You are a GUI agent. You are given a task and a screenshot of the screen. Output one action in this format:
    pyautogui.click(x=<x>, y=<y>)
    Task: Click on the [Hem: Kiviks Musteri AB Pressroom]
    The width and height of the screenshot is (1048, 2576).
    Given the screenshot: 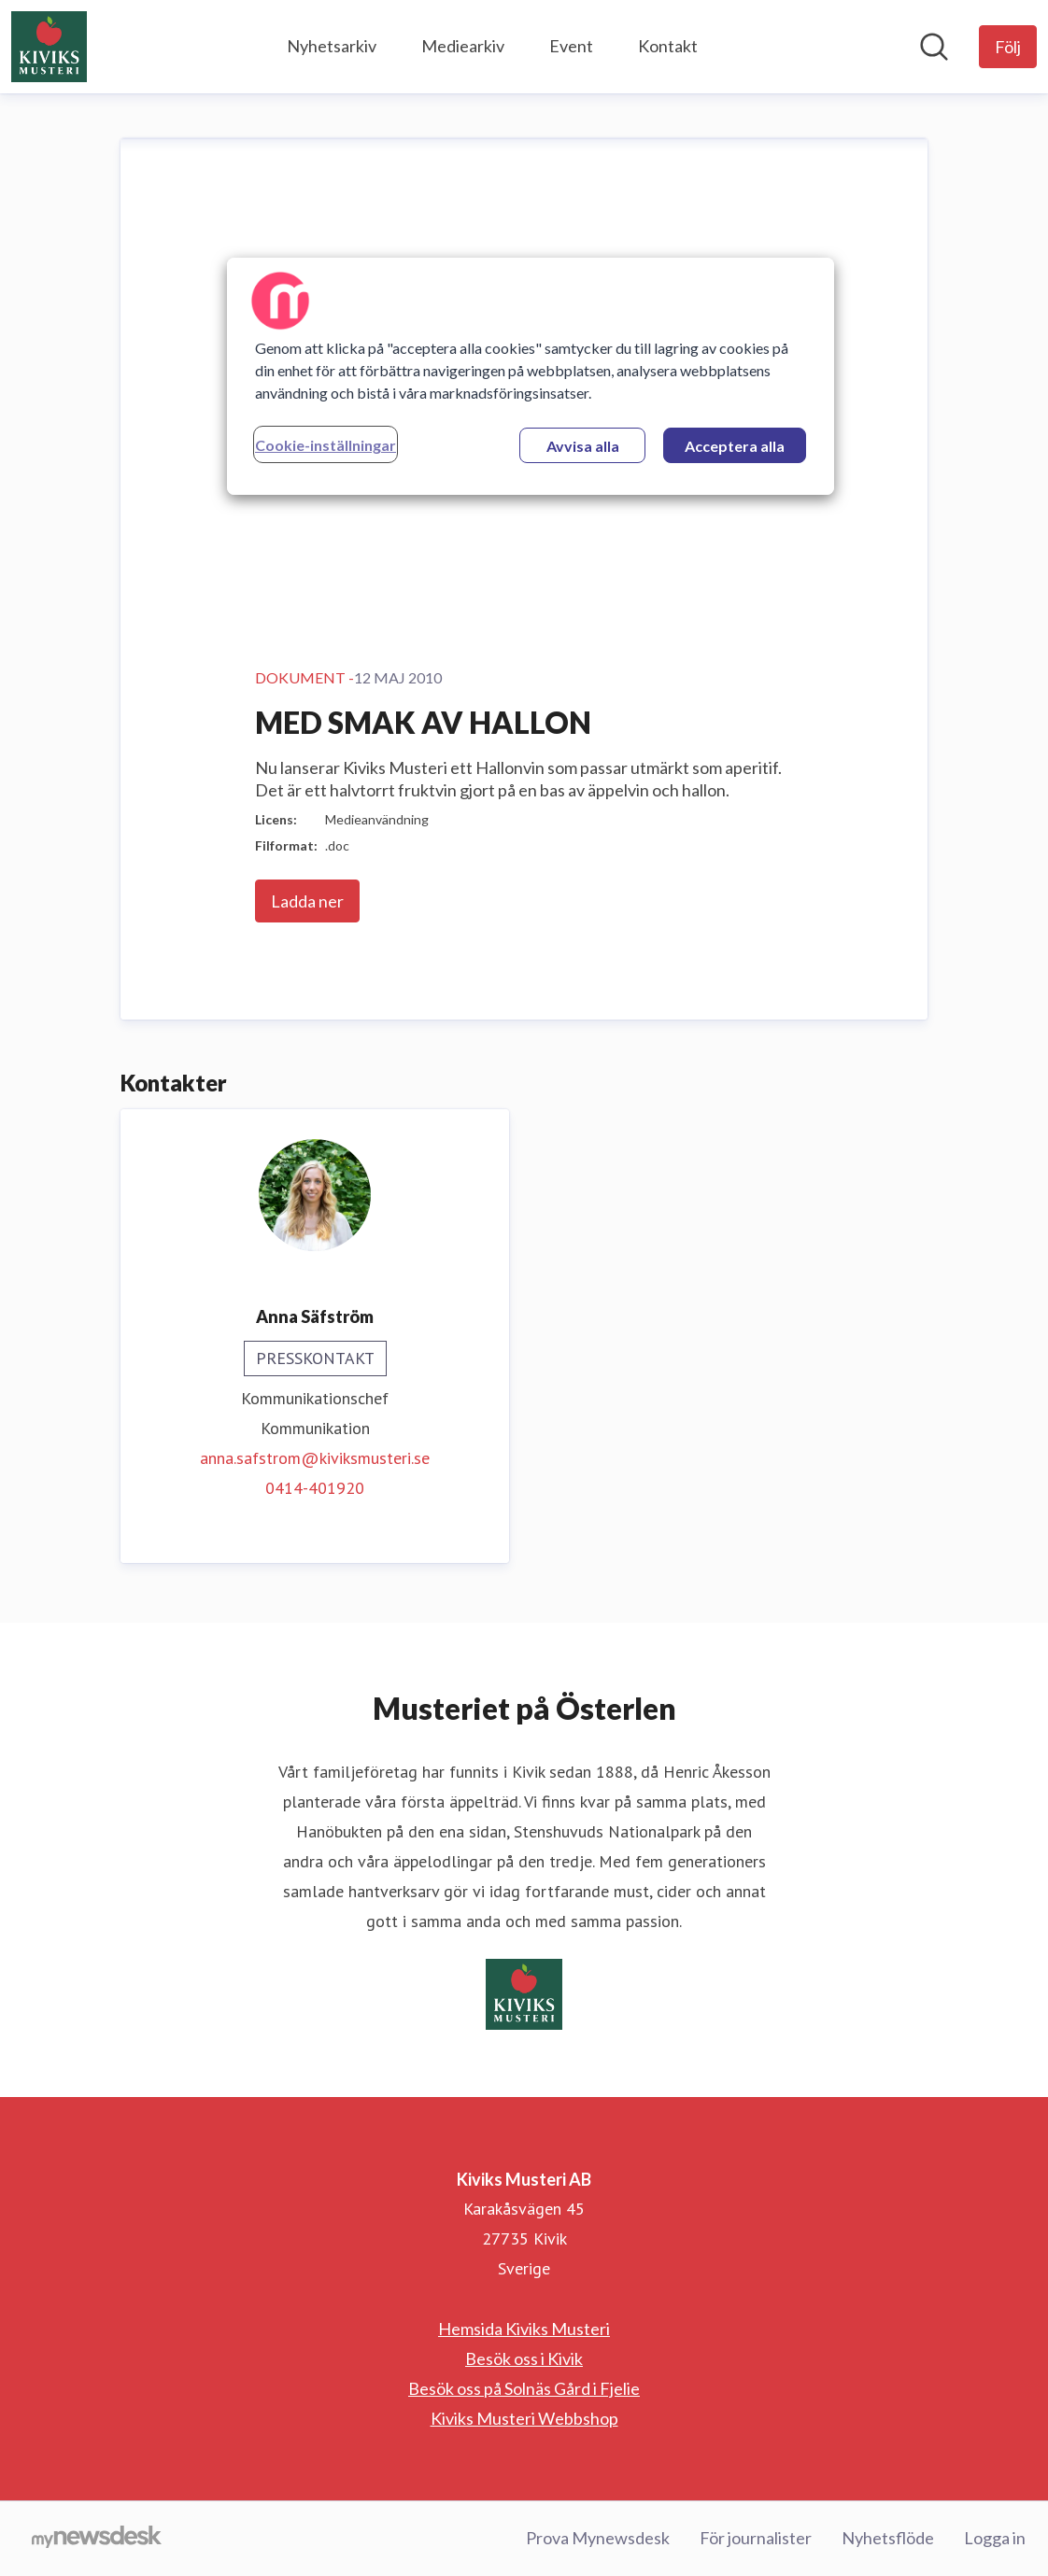 What is the action you would take?
    pyautogui.click(x=49, y=46)
    